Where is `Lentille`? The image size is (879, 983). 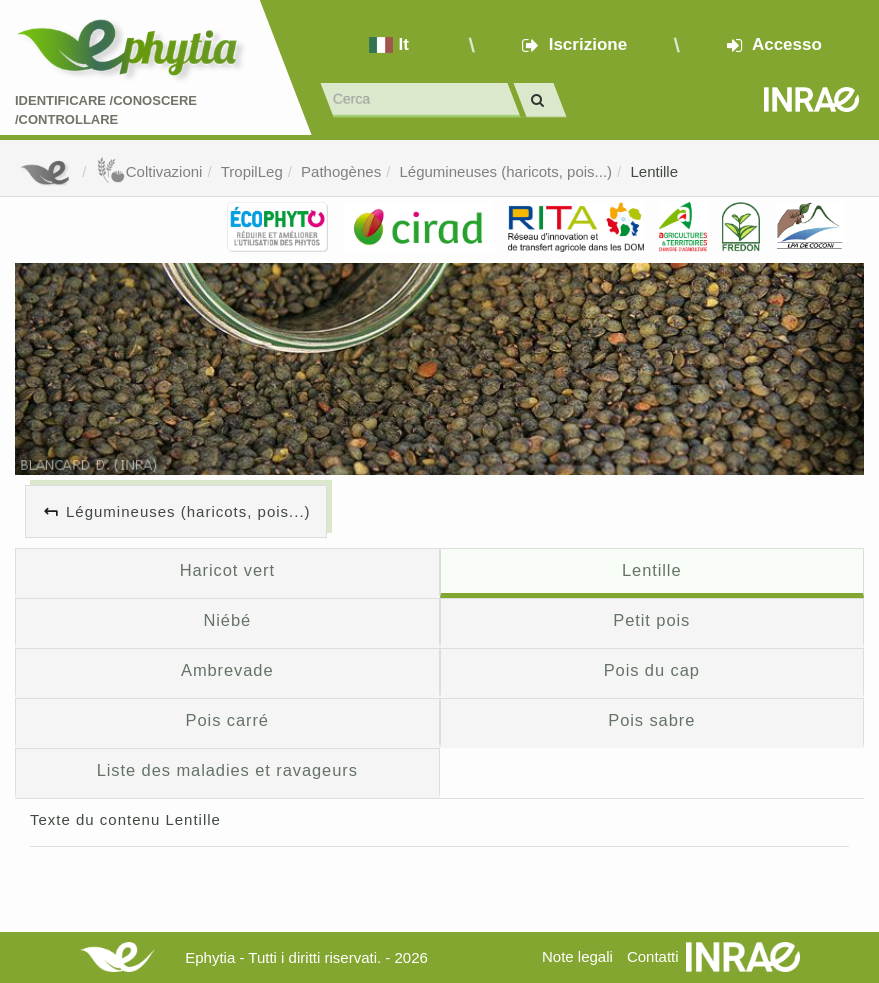 Lentille is located at coordinates (654, 171).